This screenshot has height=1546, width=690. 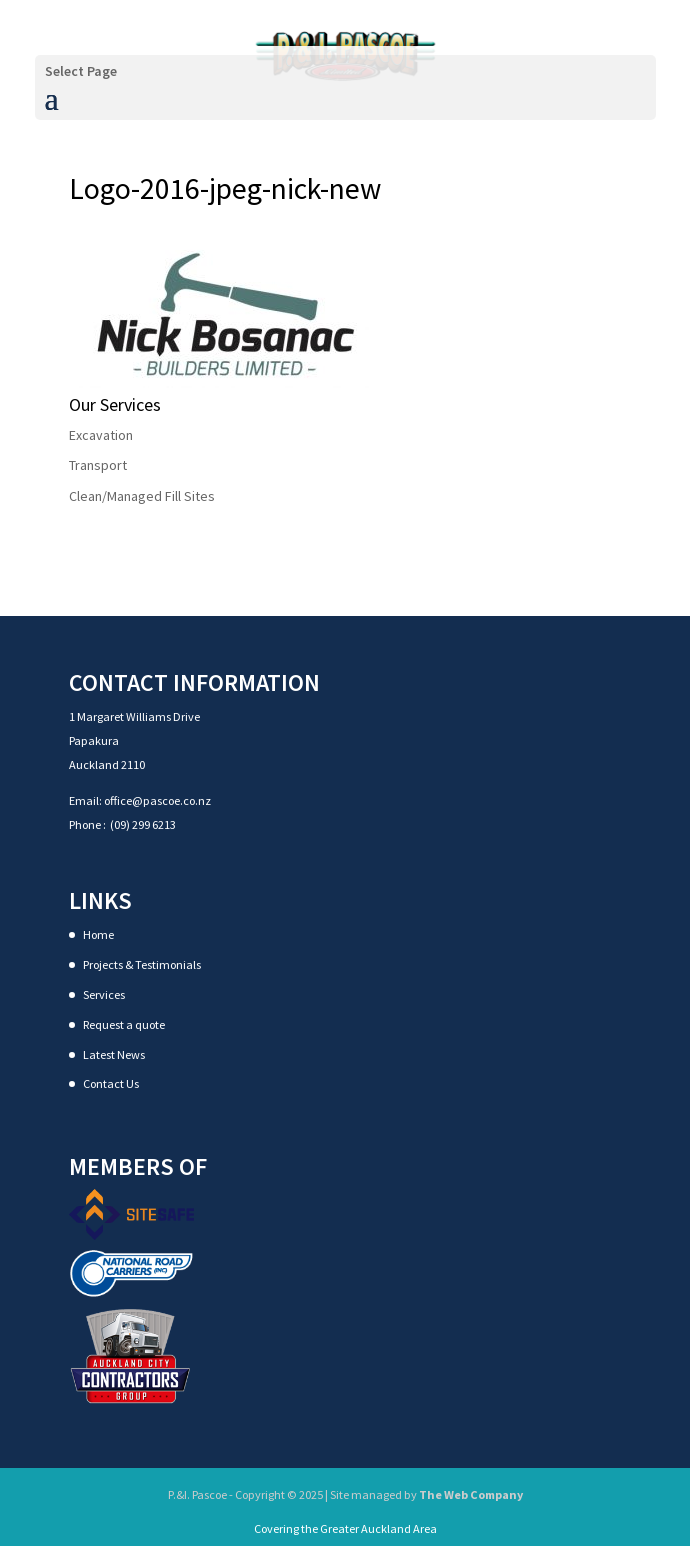 What do you see at coordinates (111, 1083) in the screenshot?
I see `Contact Us` at bounding box center [111, 1083].